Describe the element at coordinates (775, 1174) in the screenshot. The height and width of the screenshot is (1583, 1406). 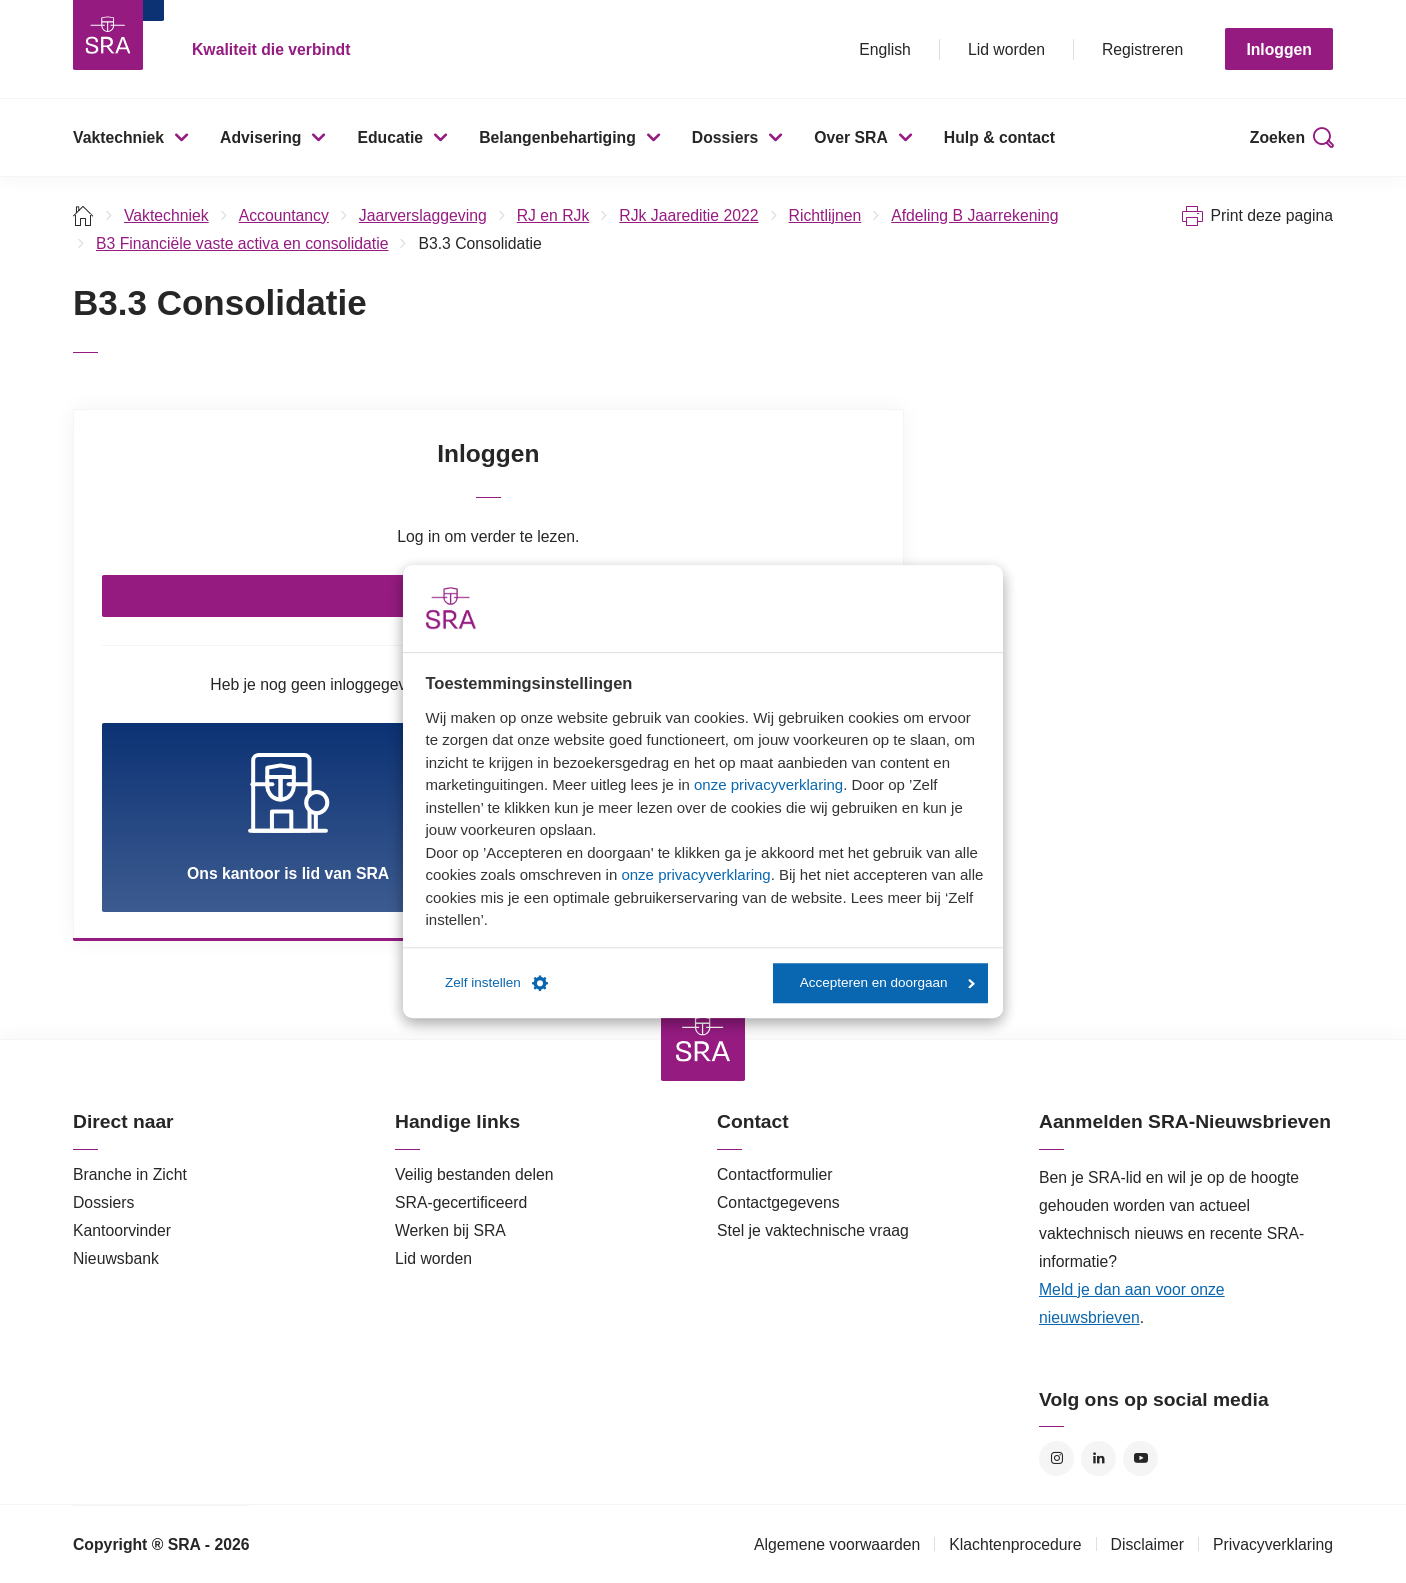
I see `Contactformulier` at that location.